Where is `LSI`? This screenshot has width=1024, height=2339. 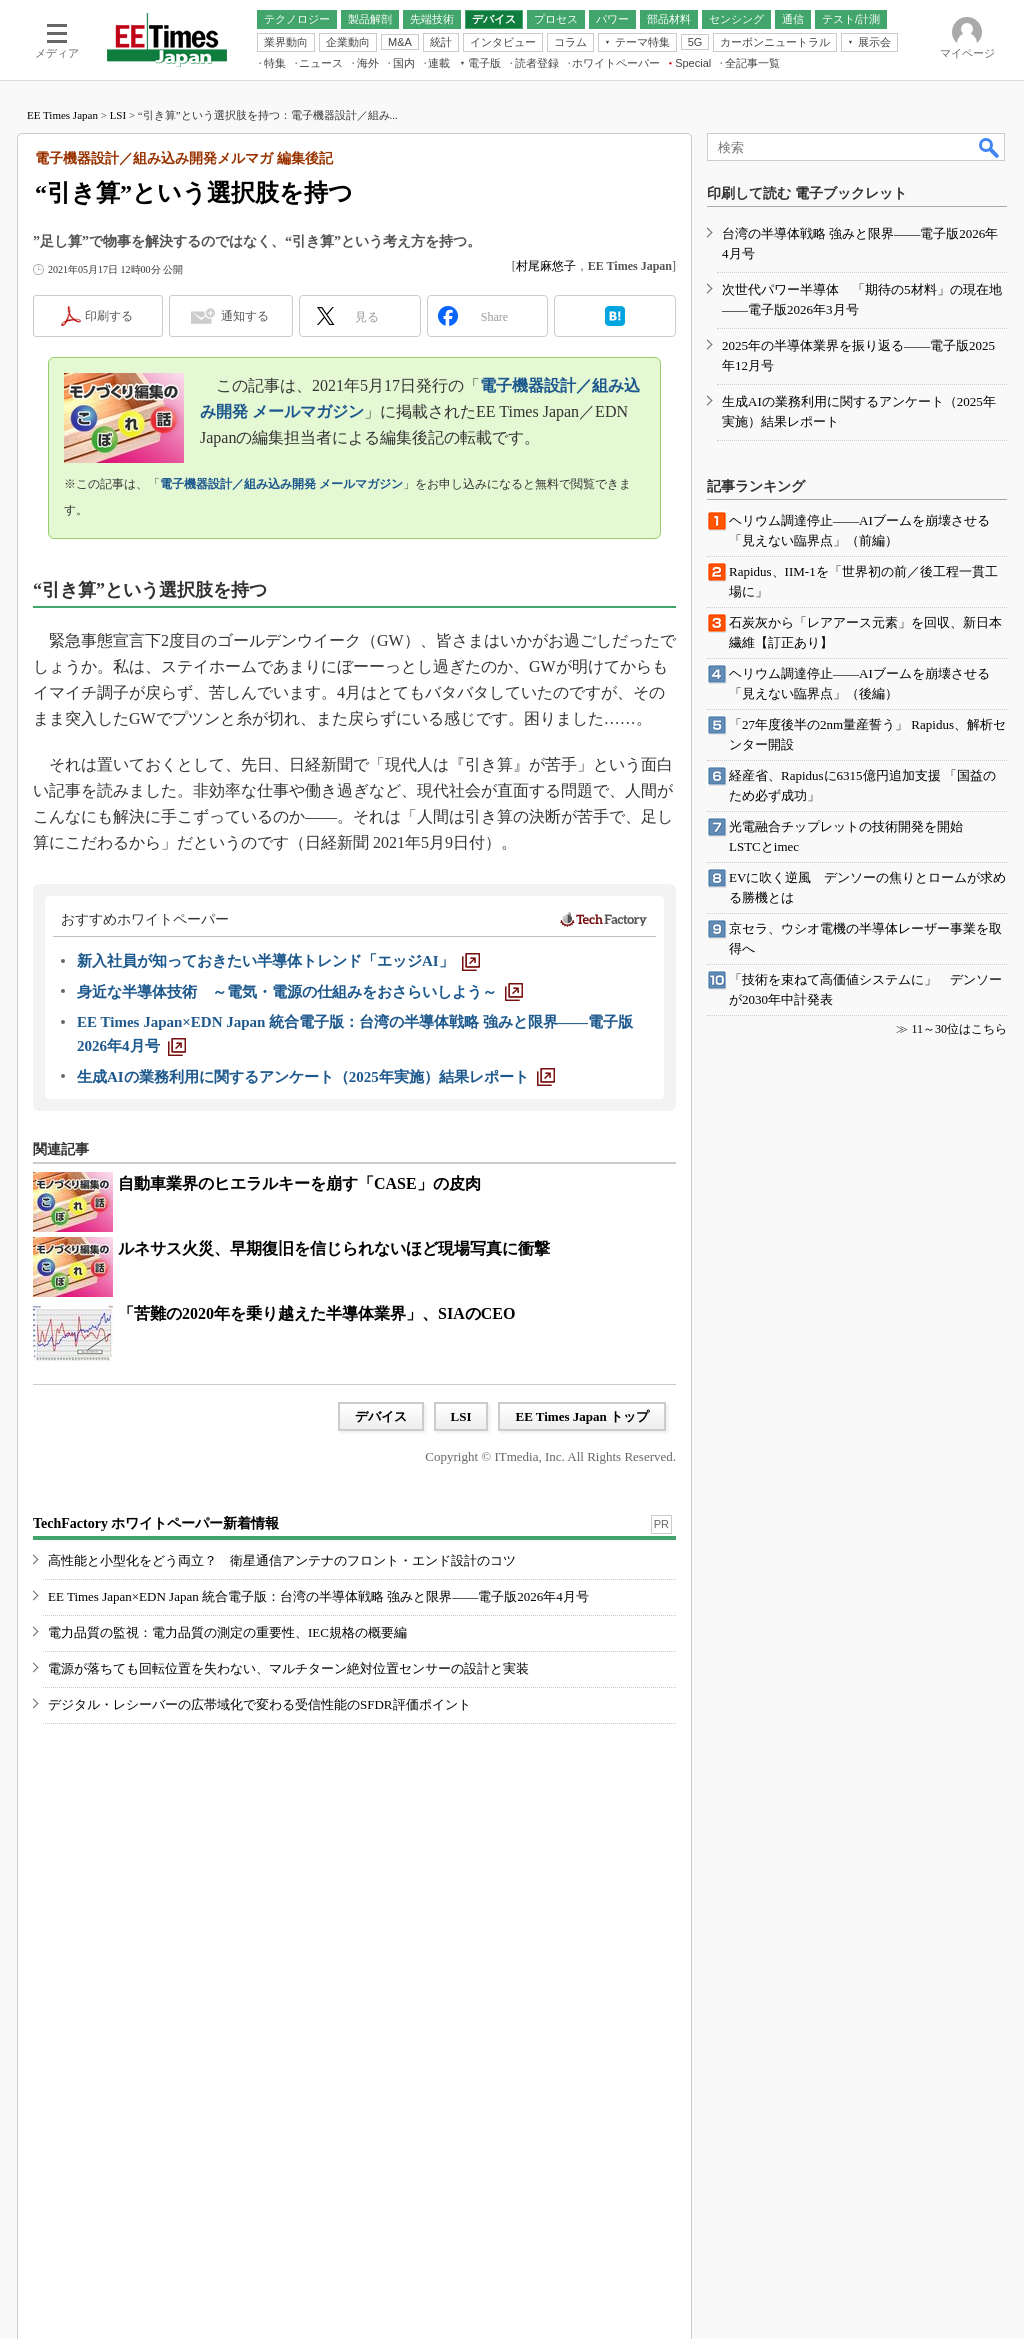
LSI is located at coordinates (118, 115).